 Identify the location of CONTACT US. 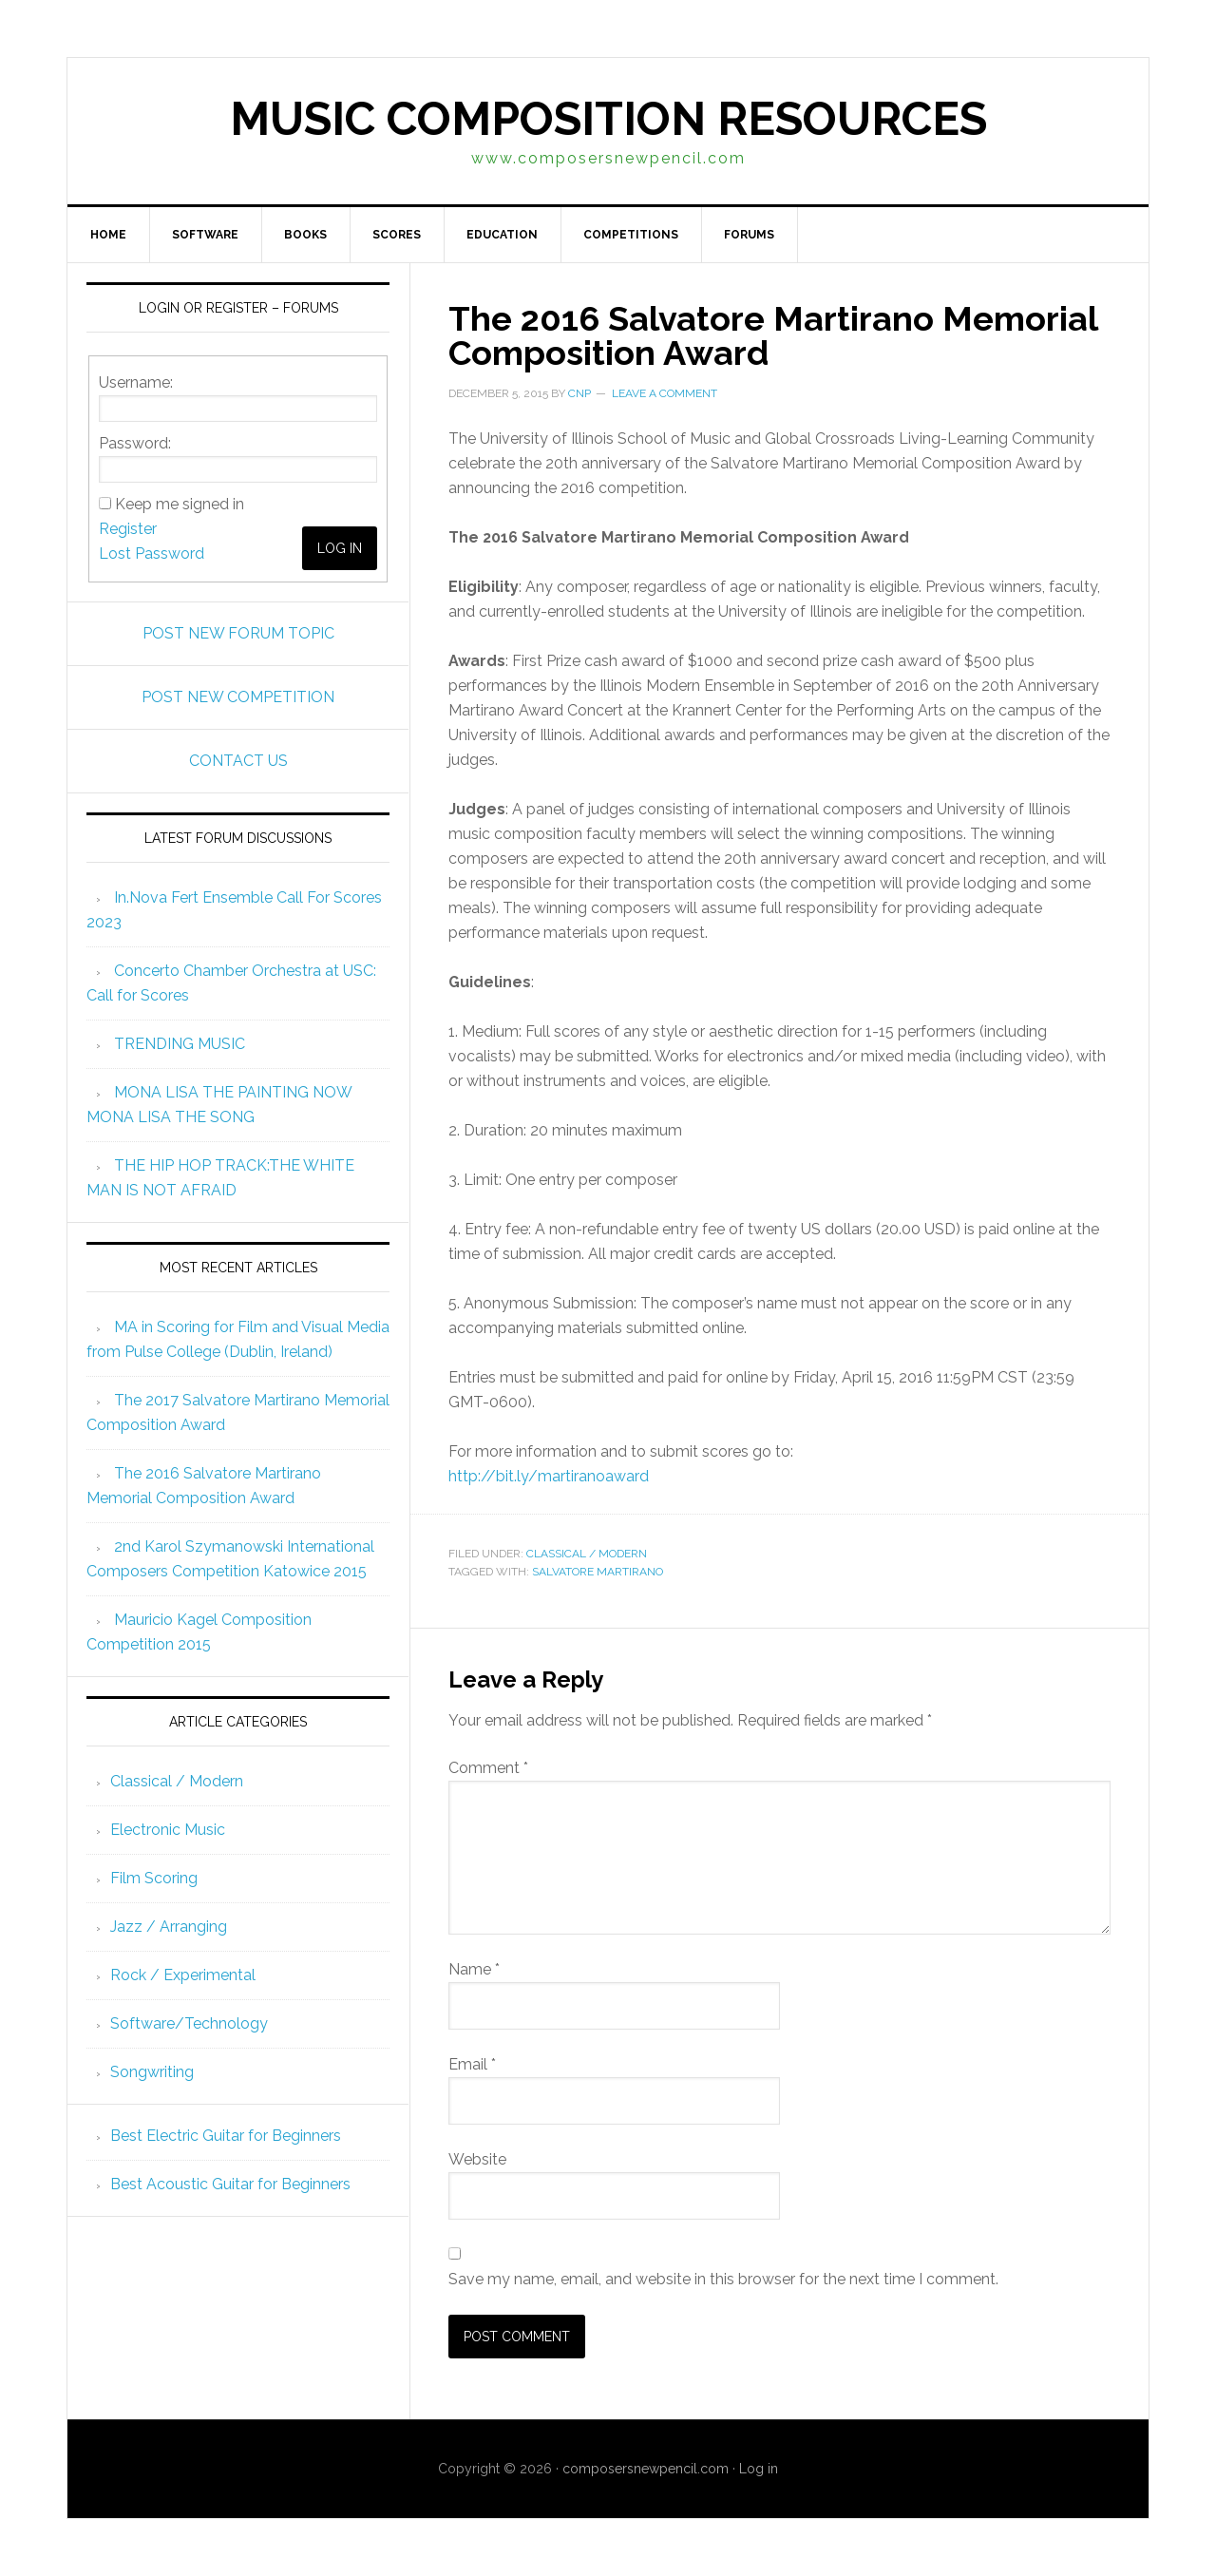
(238, 761).